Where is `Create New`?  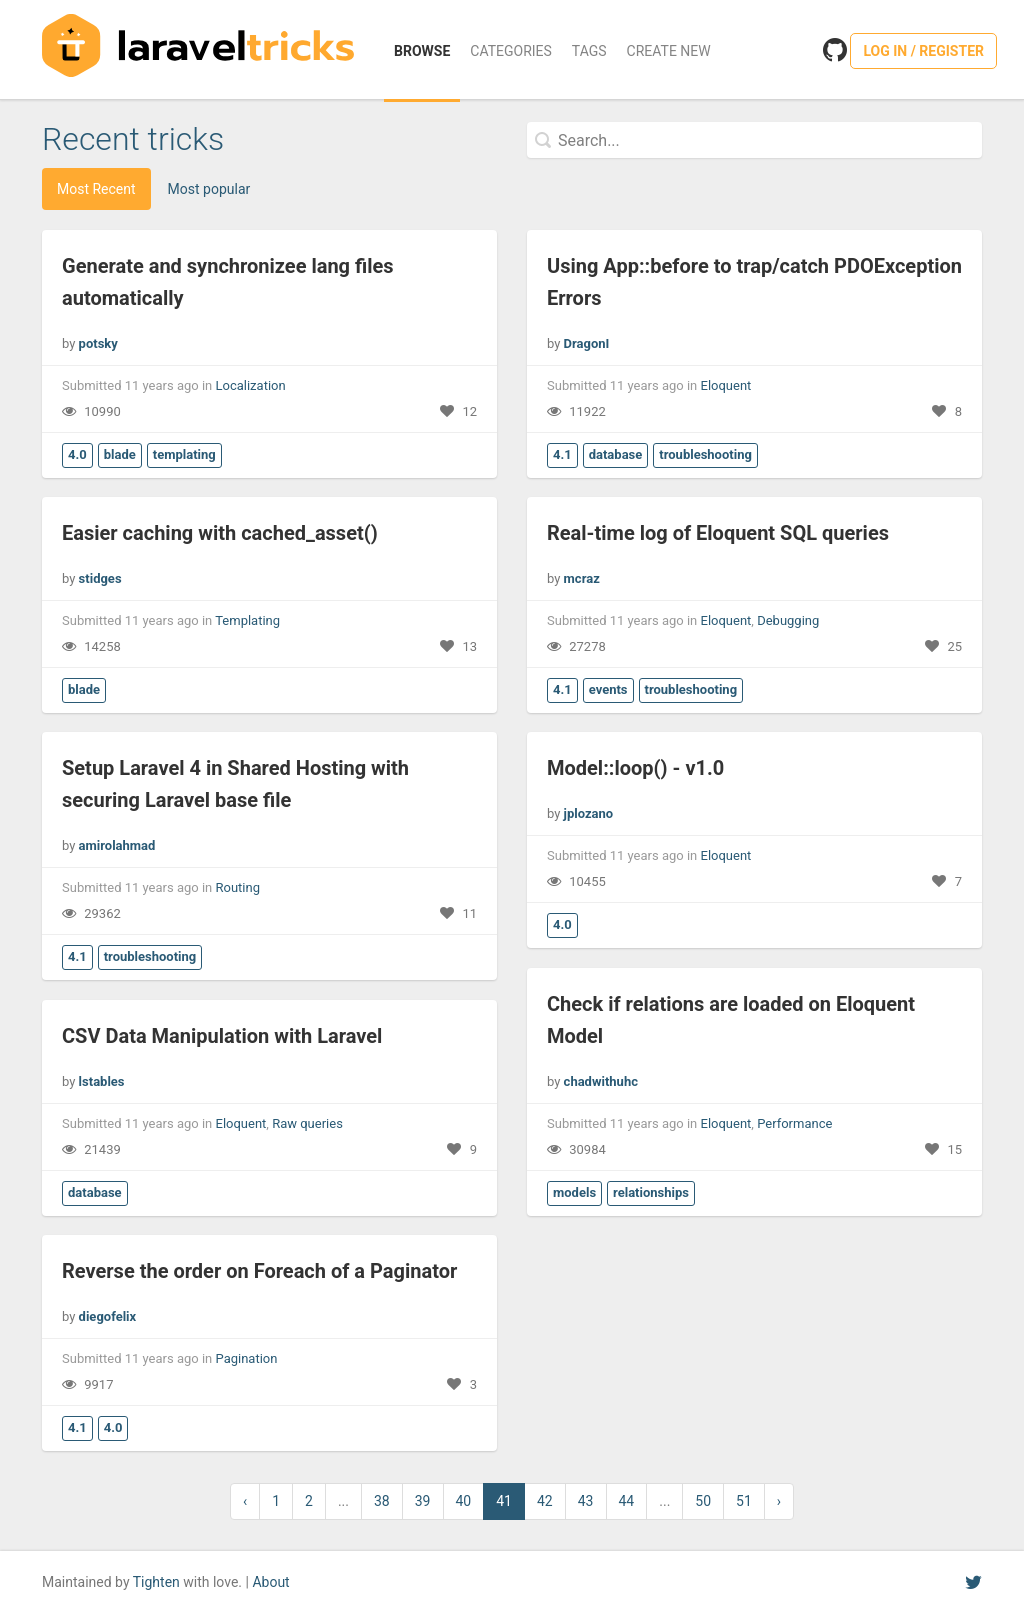
Create New is located at coordinates (669, 51).